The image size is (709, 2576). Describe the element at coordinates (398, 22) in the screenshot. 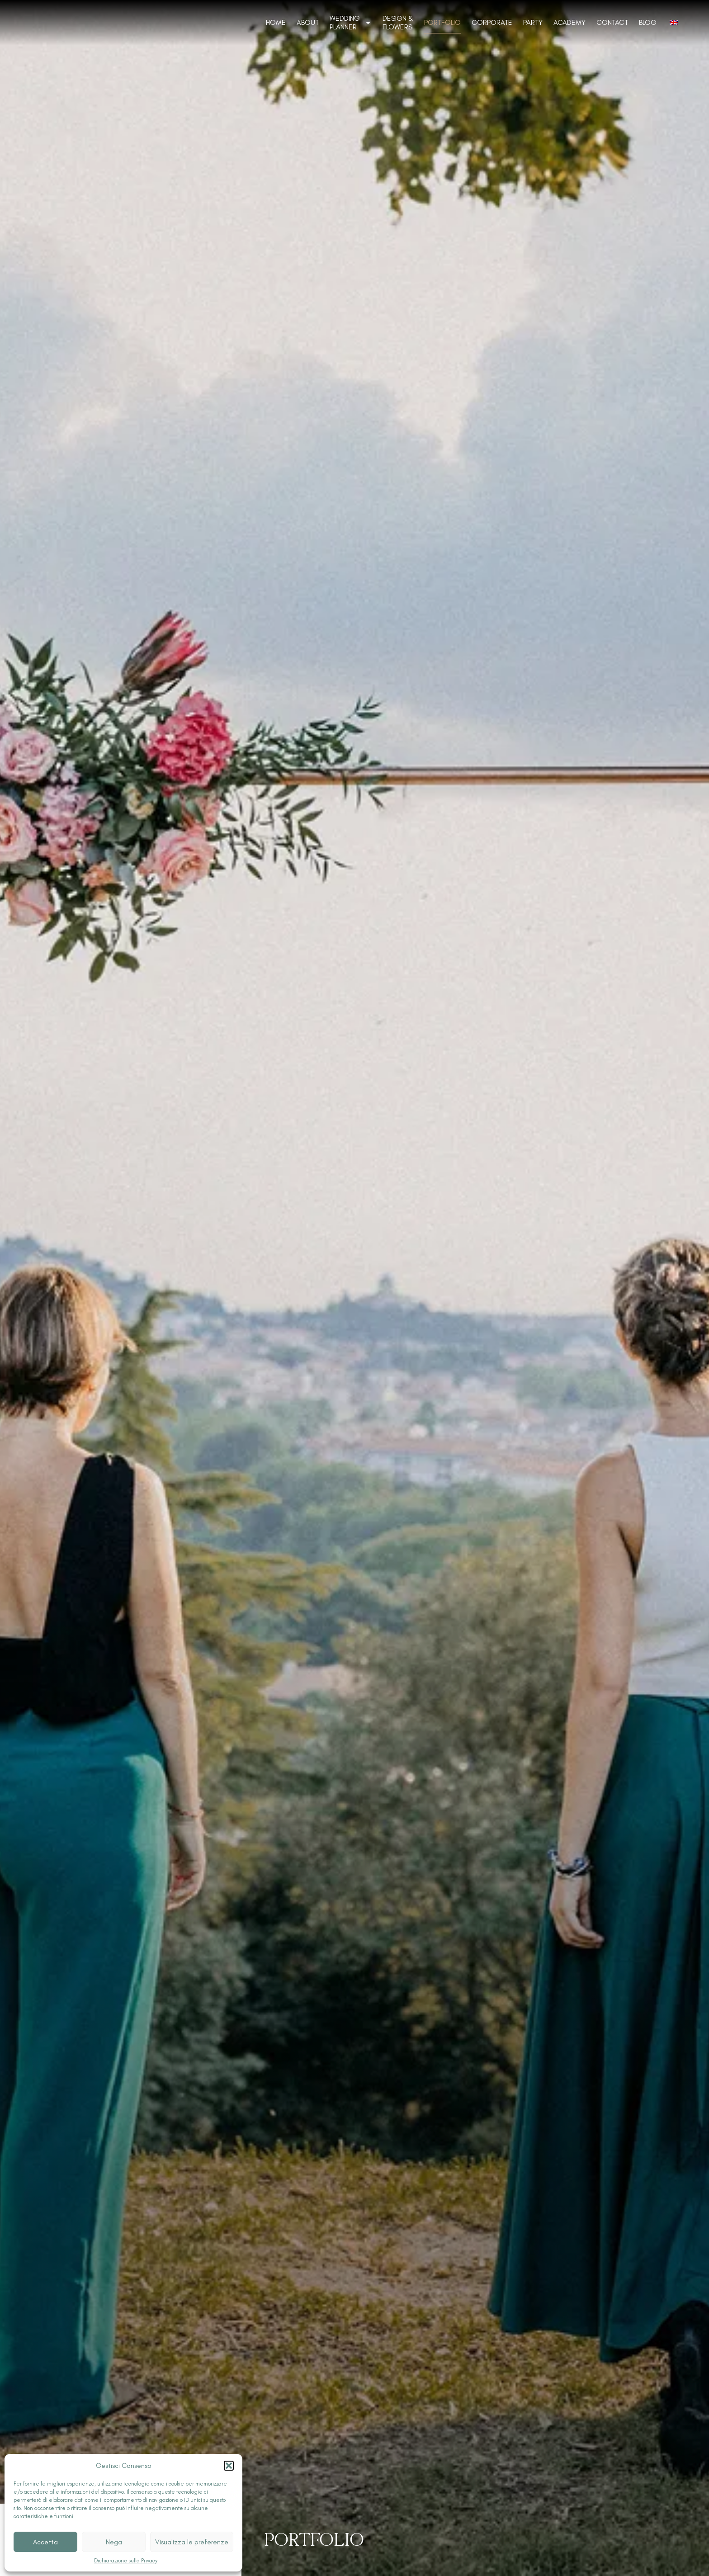

I see `Design & Flowers` at that location.